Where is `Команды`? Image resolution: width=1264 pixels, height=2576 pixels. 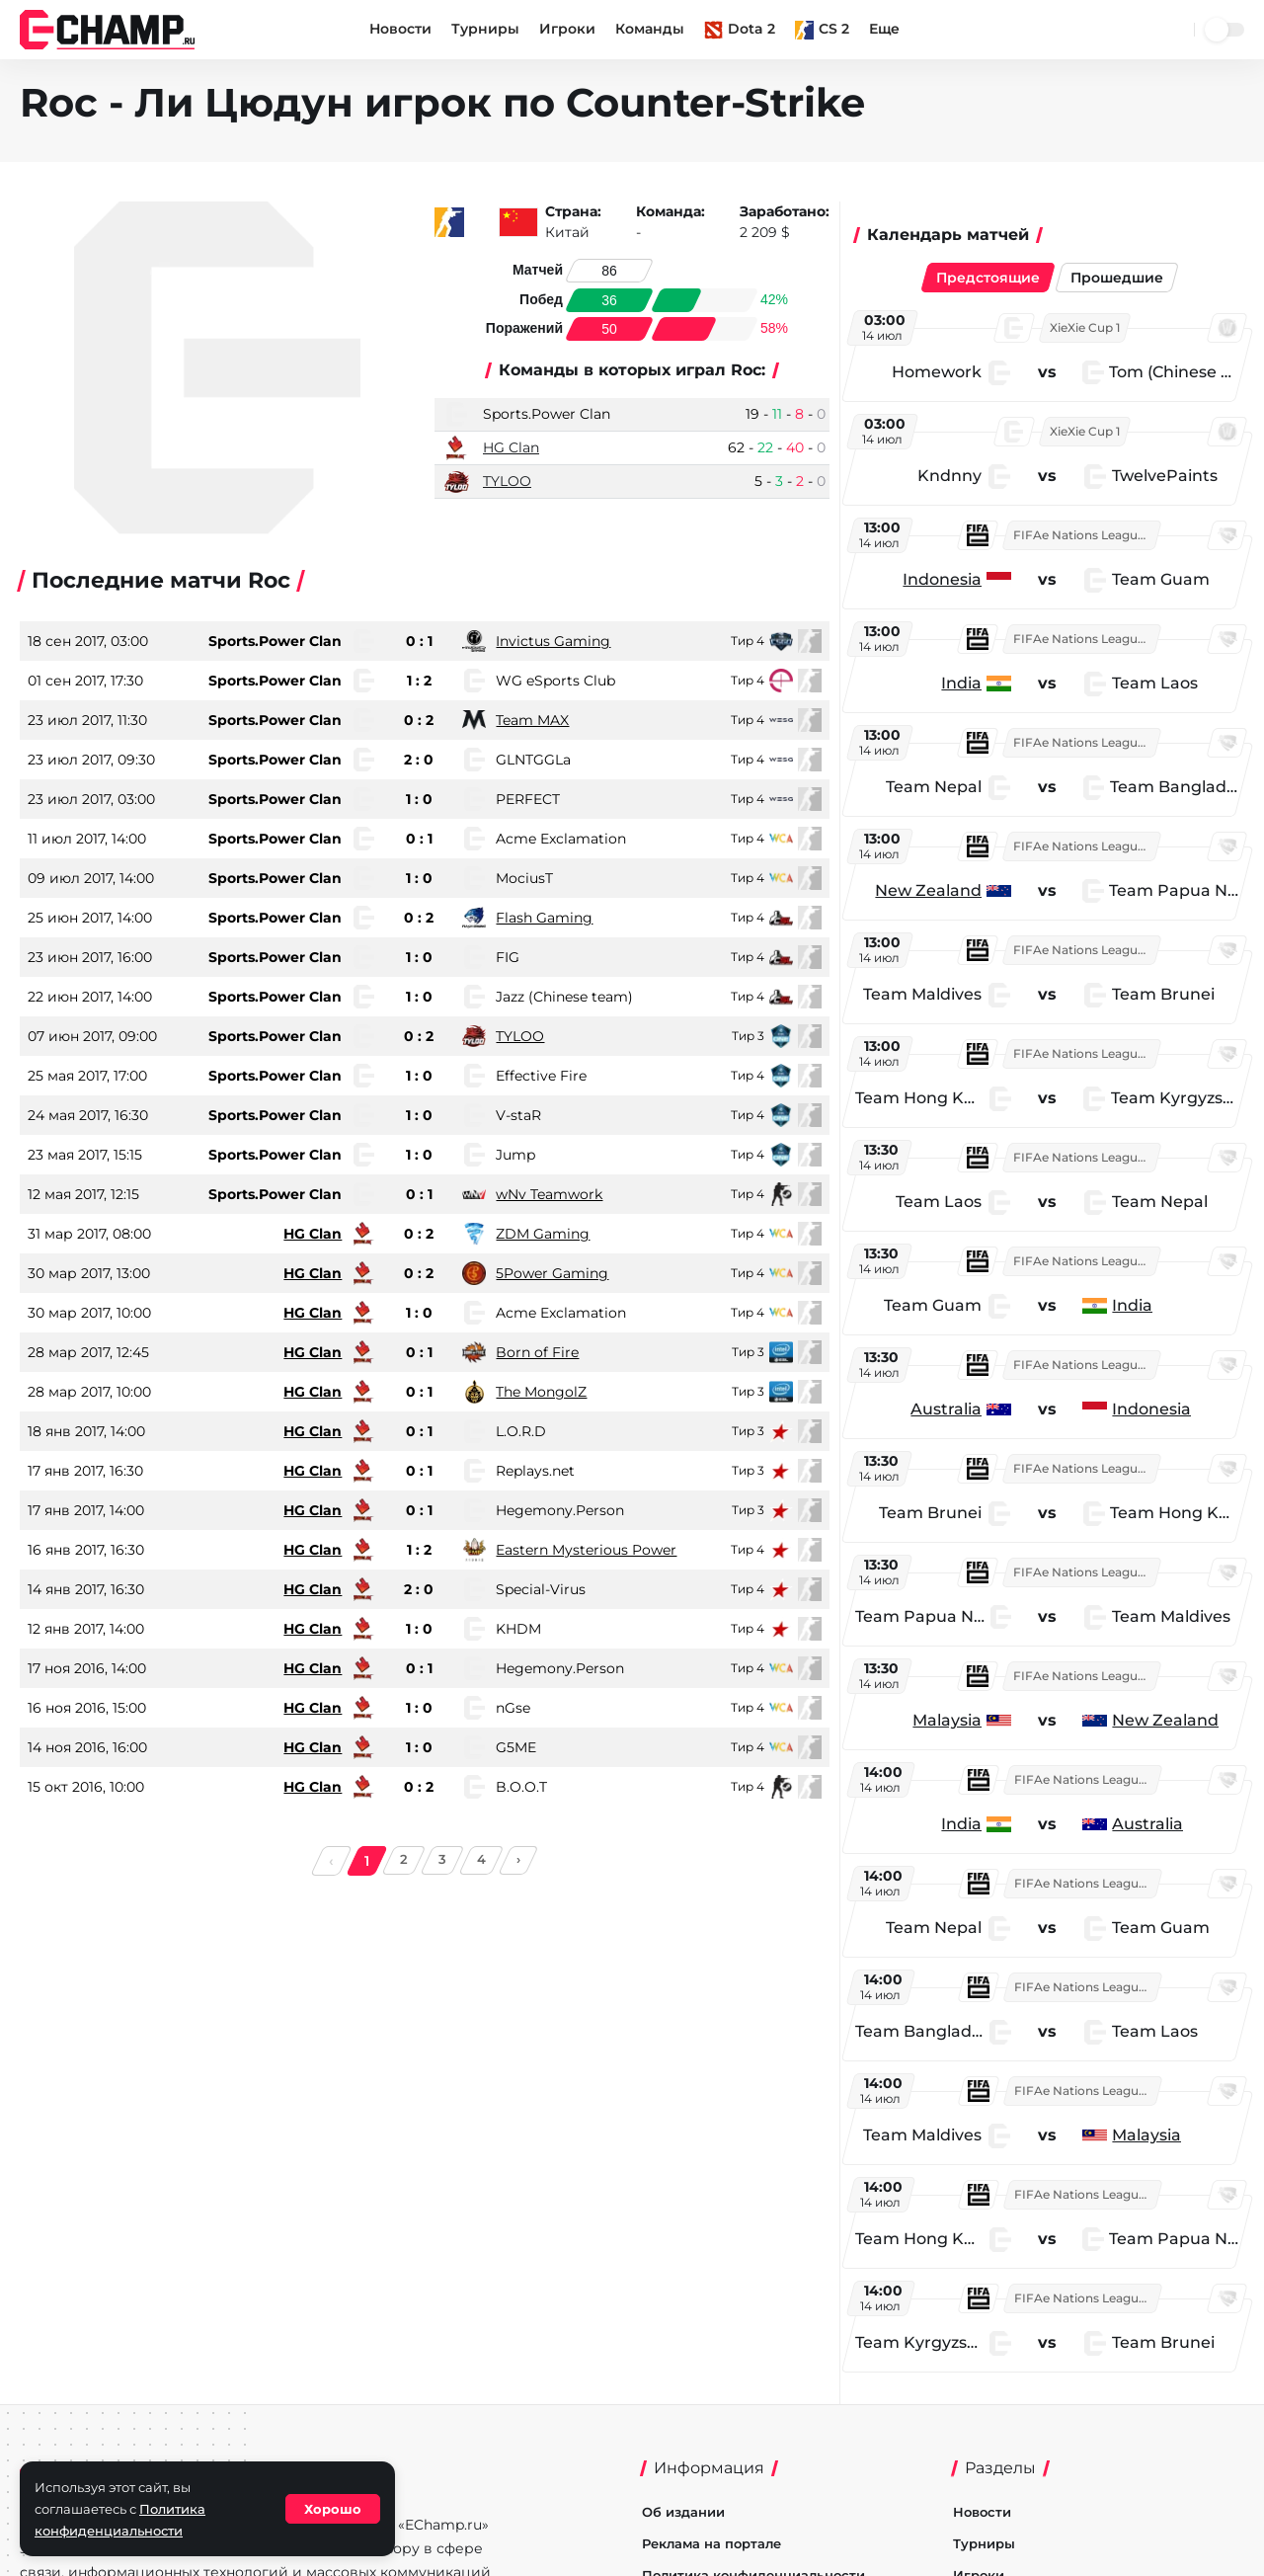
Команды is located at coordinates (649, 29).